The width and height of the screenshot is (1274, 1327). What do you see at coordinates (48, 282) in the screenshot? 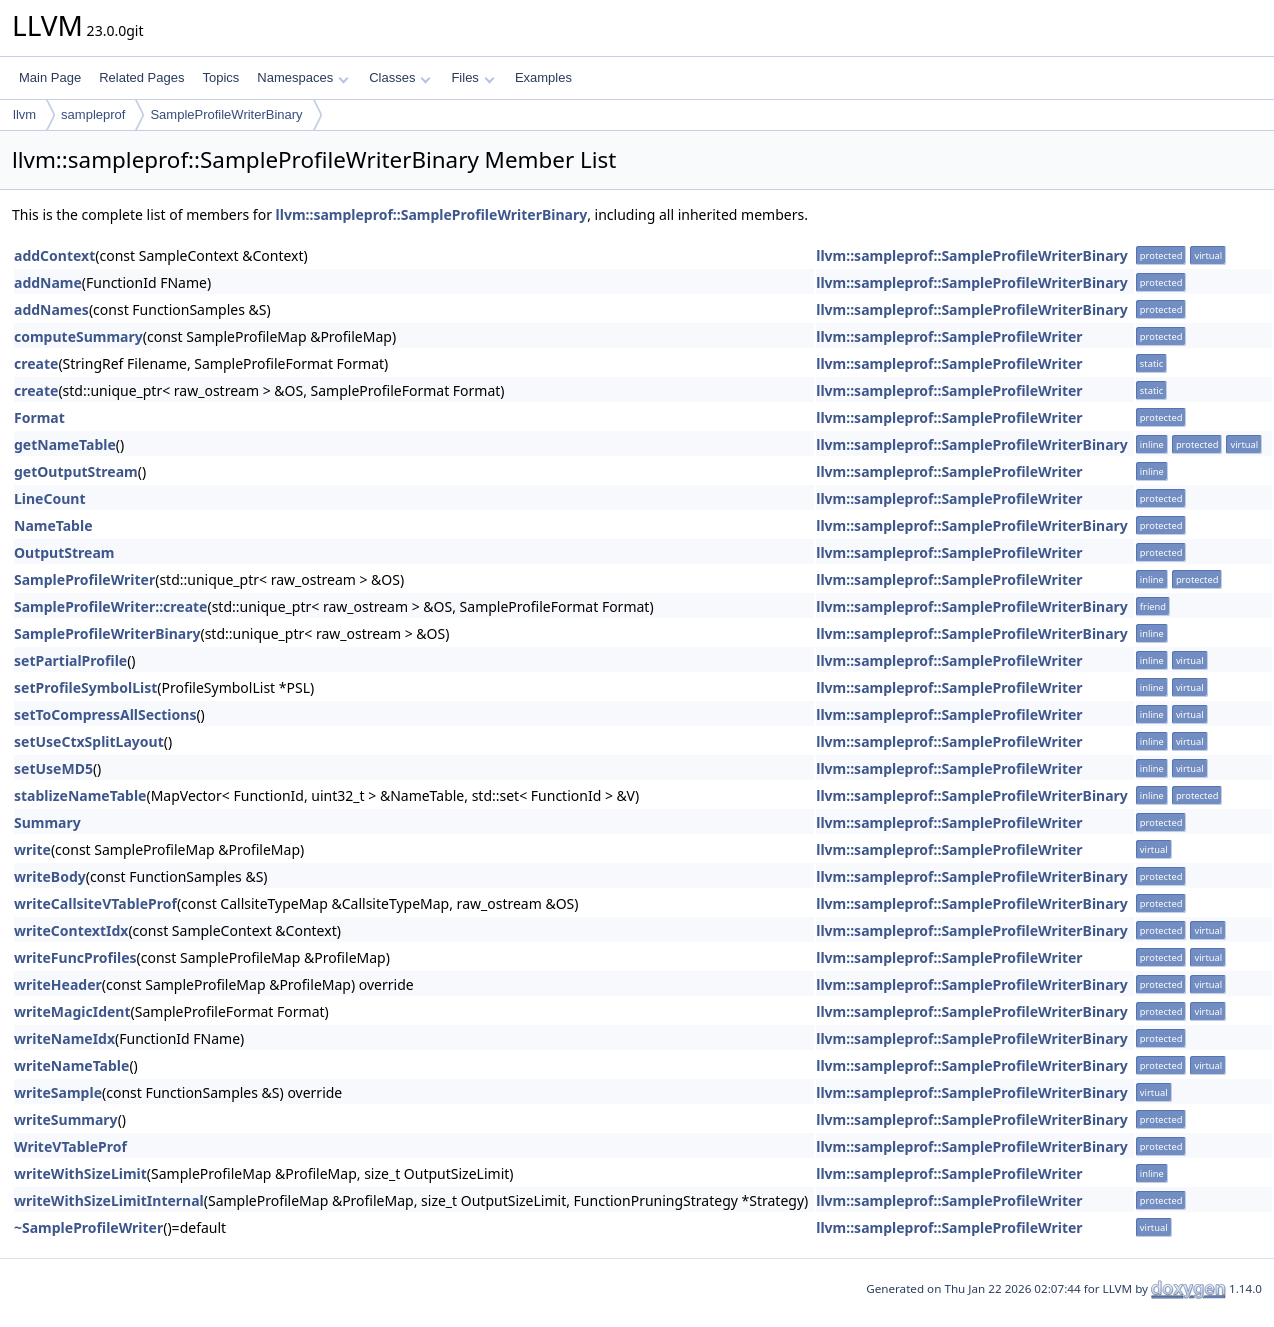
I see `addName` at bounding box center [48, 282].